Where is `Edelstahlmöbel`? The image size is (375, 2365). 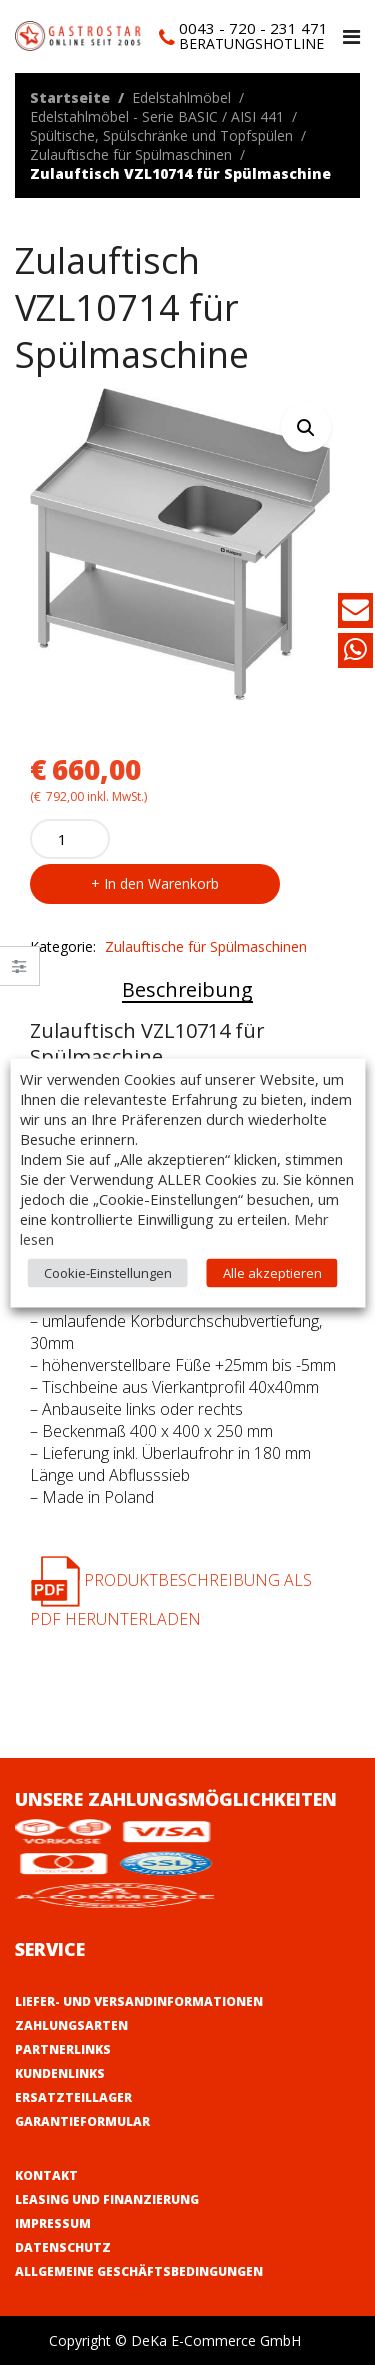 Edelstahlmöbel is located at coordinates (181, 97).